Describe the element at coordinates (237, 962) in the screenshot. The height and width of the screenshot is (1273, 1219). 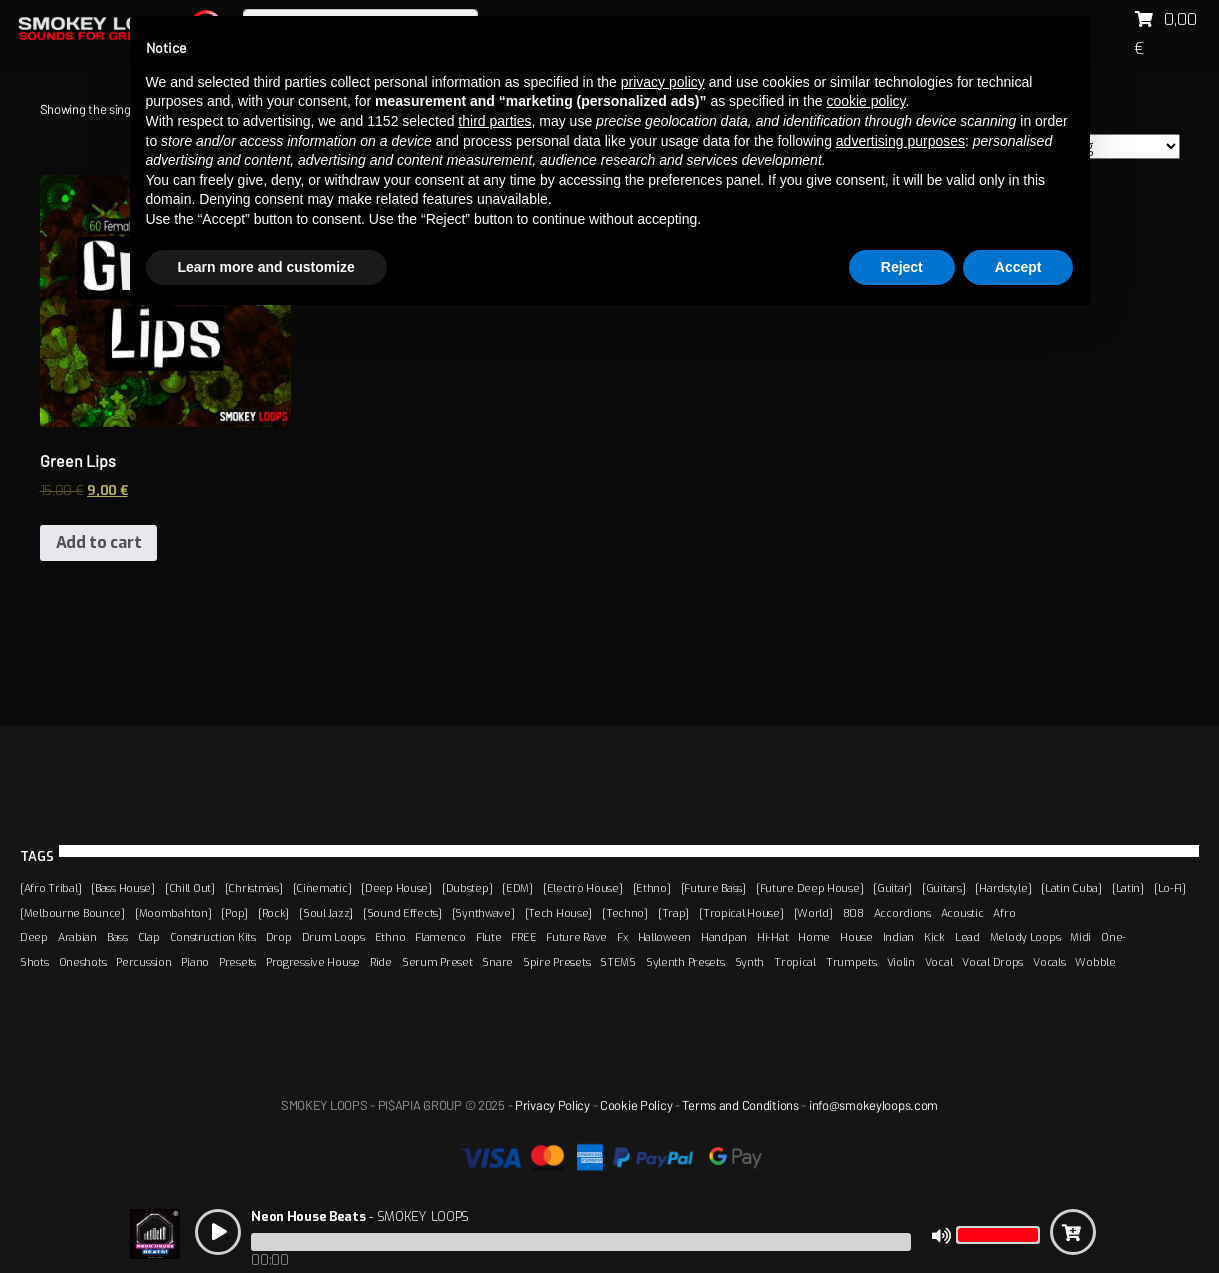
I see `Presets` at that location.